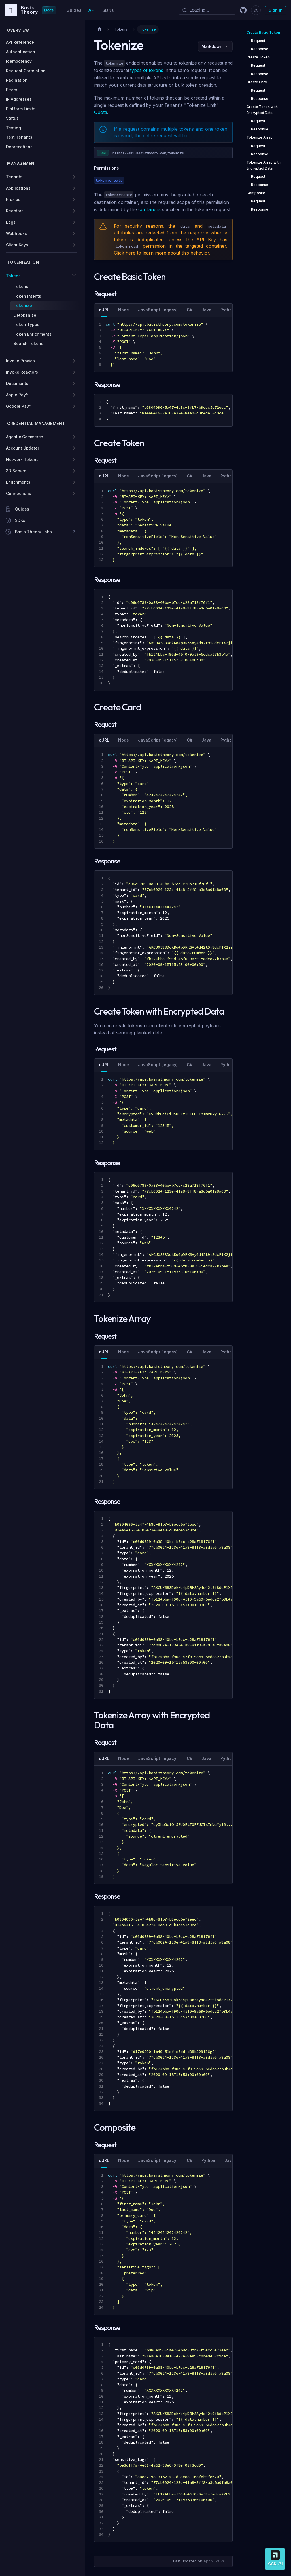  Describe the element at coordinates (91, 10) in the screenshot. I see `API` at that location.